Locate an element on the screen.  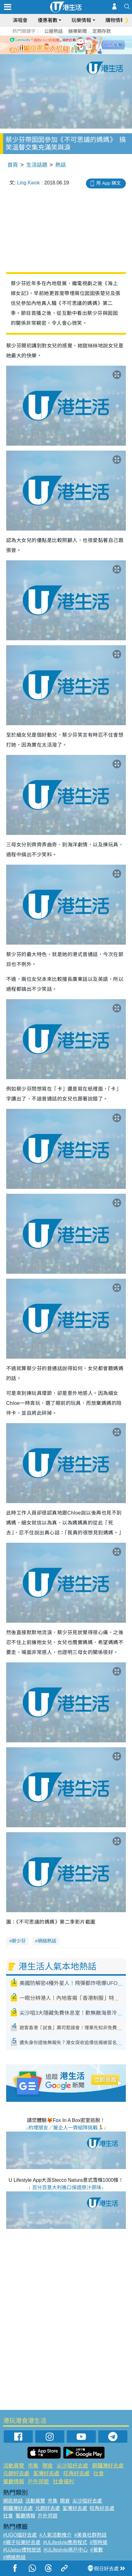
尖沙咀好去處 is located at coordinates (72, 2466).